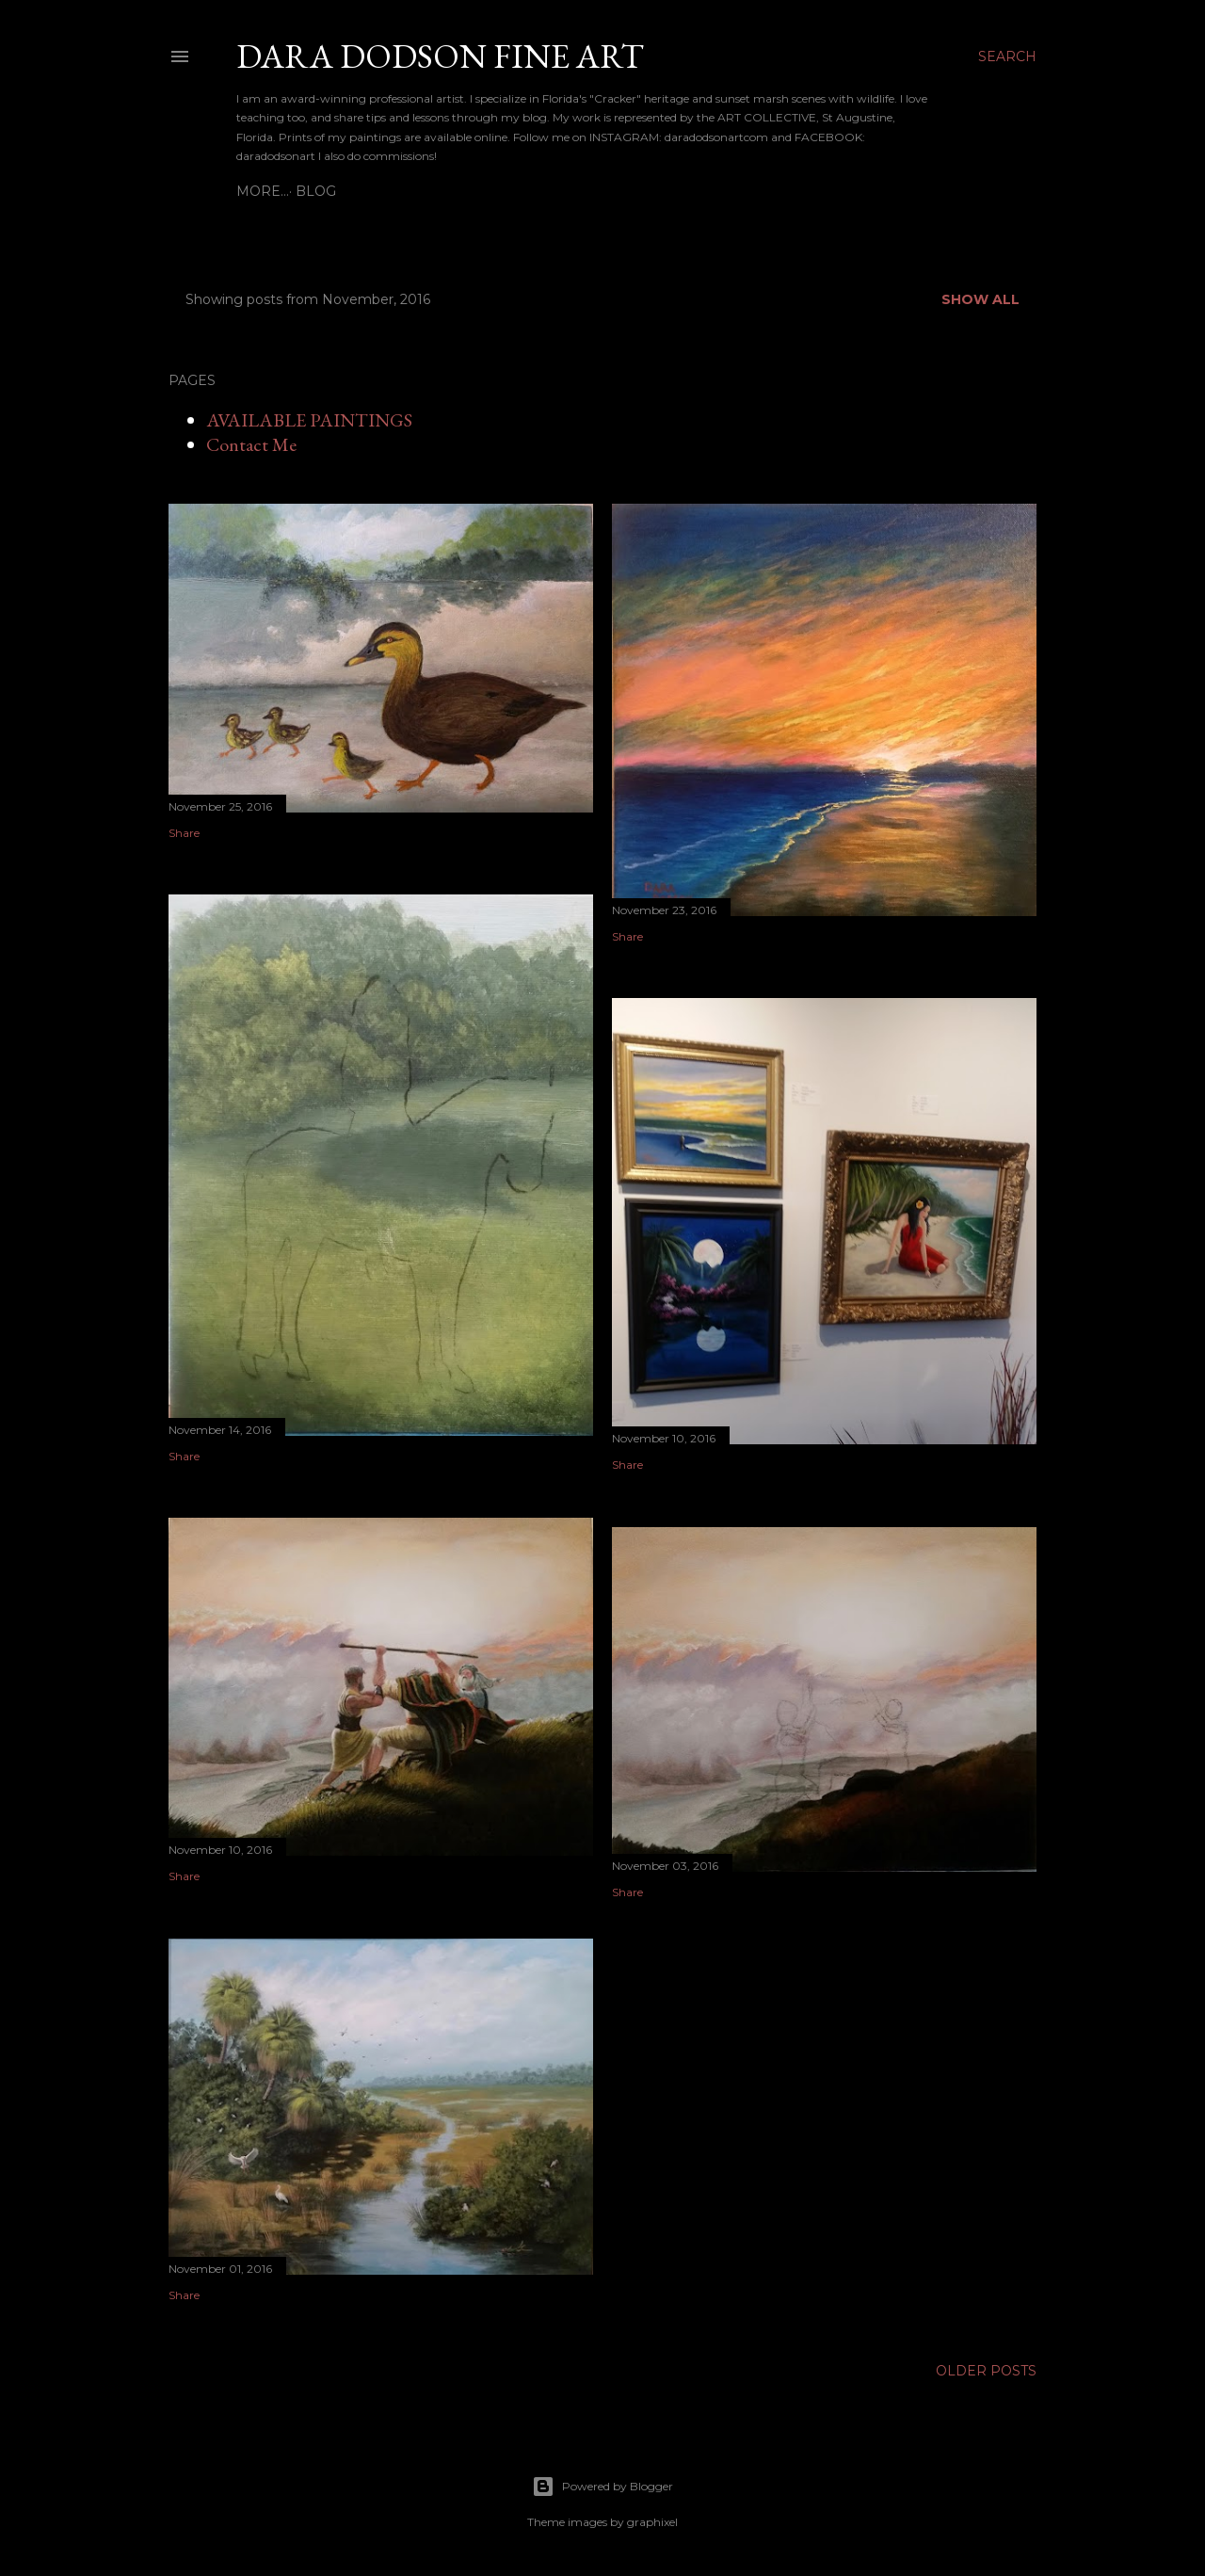  I want to click on [Search], so click(1007, 56).